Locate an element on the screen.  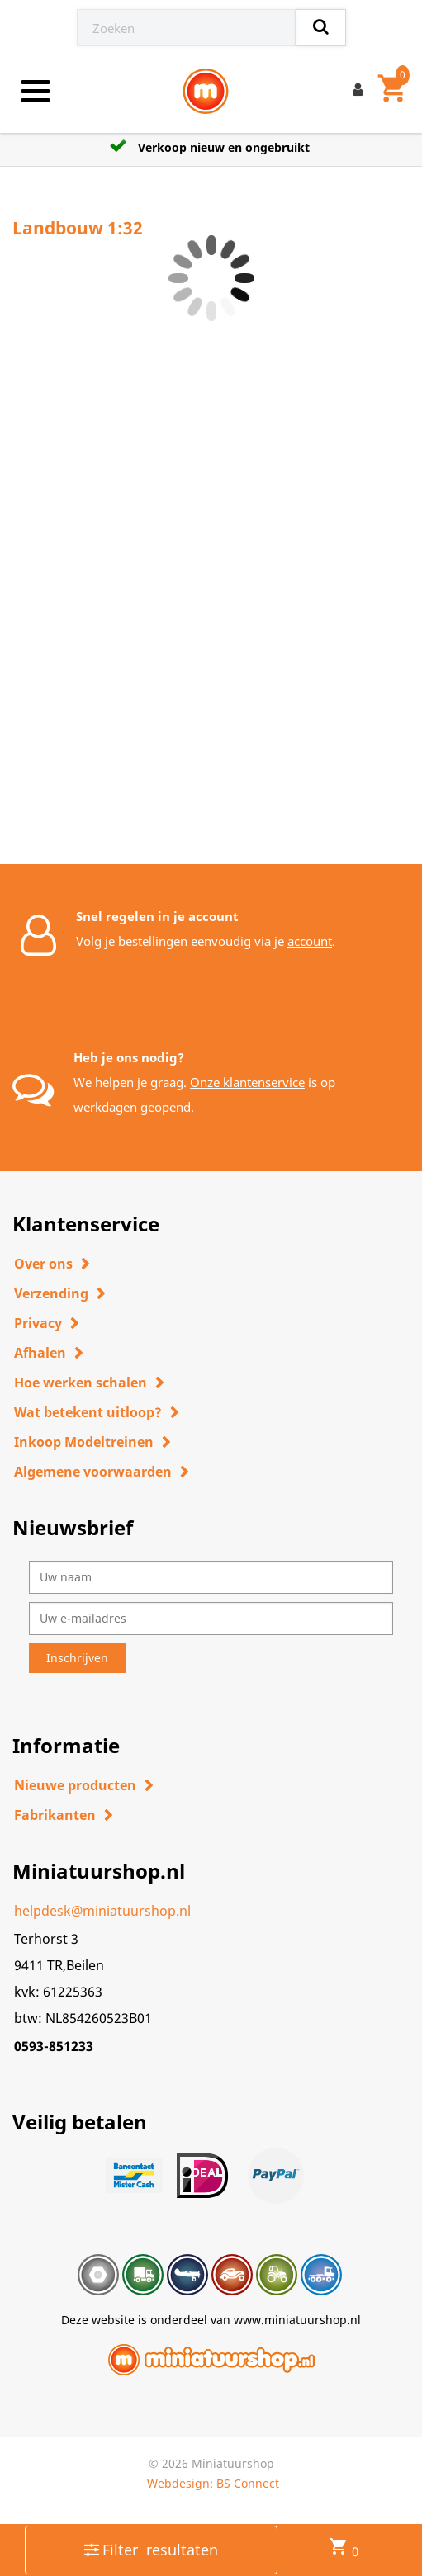
Over ons is located at coordinates (43, 1264).